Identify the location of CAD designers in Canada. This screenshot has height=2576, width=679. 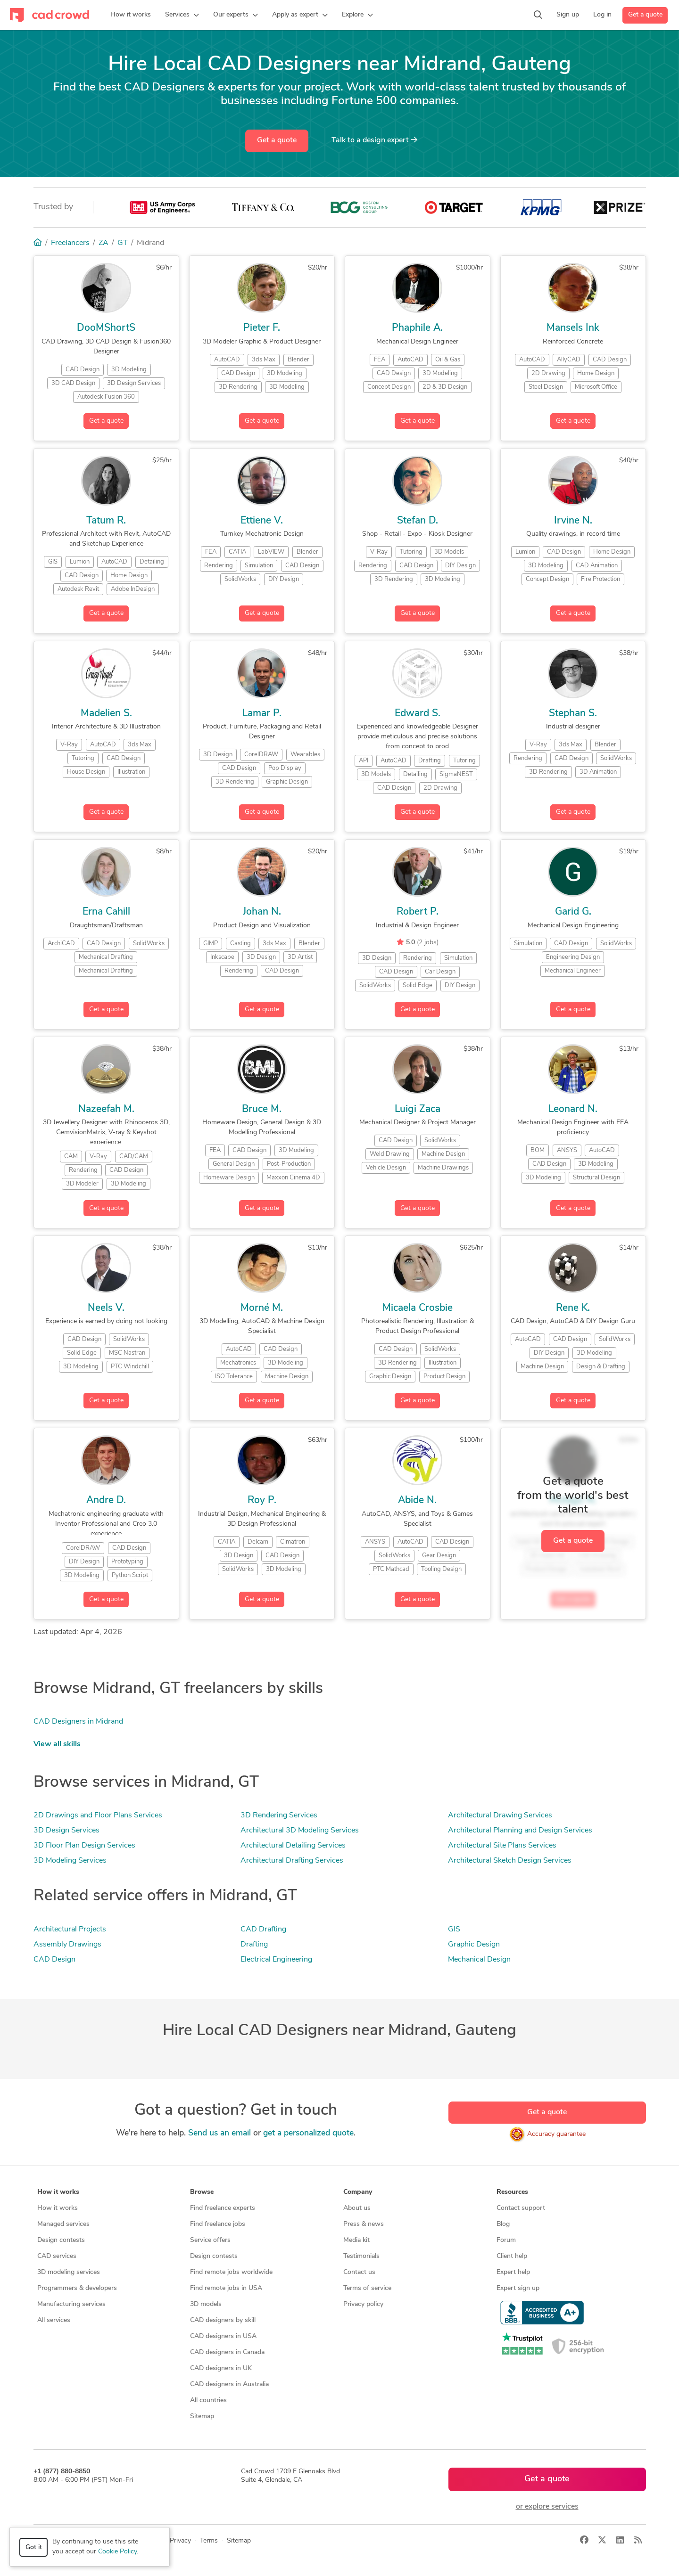
(227, 2352).